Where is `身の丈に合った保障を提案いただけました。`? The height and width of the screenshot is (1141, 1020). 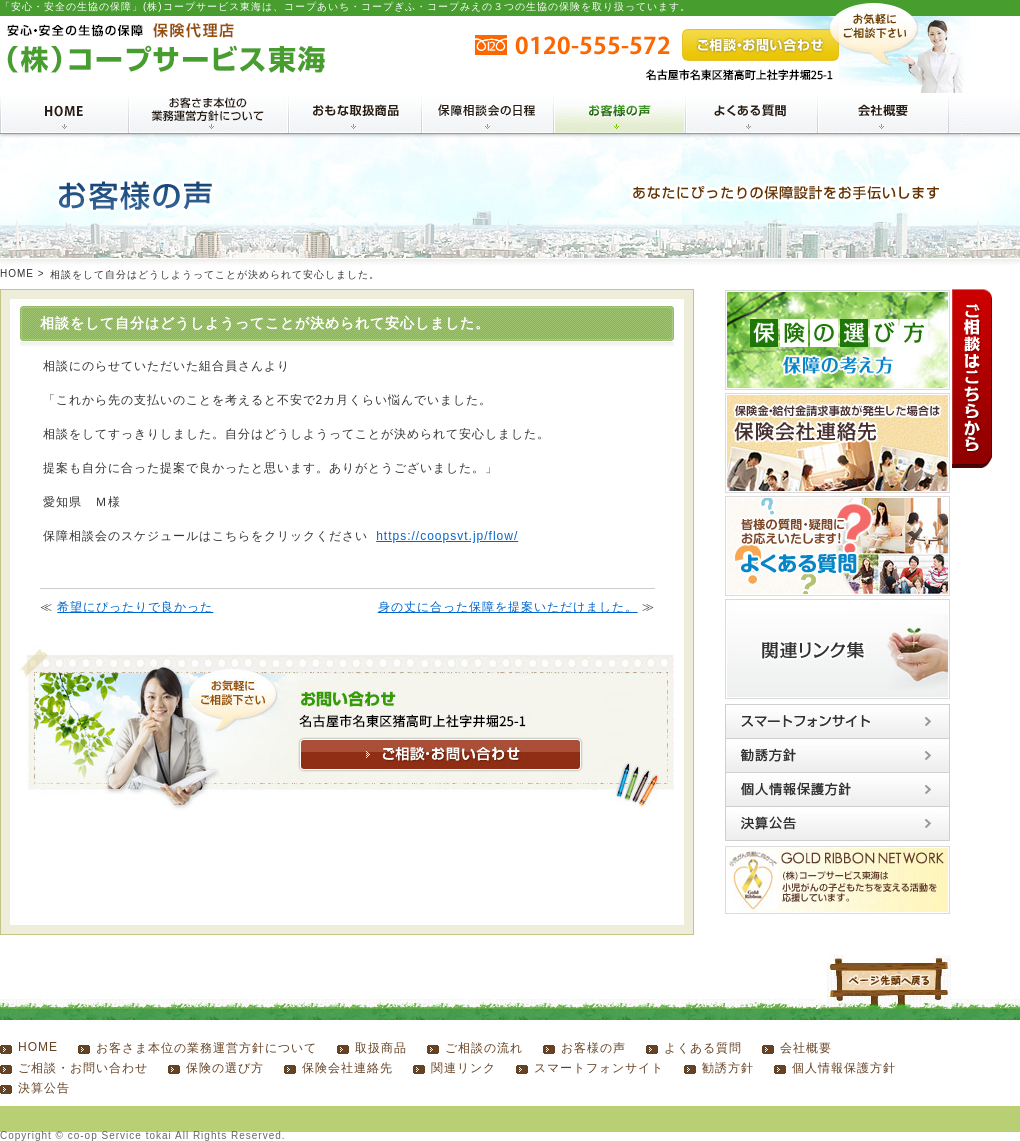 身の丈に合った保障を提案いただけました。 is located at coordinates (508, 607).